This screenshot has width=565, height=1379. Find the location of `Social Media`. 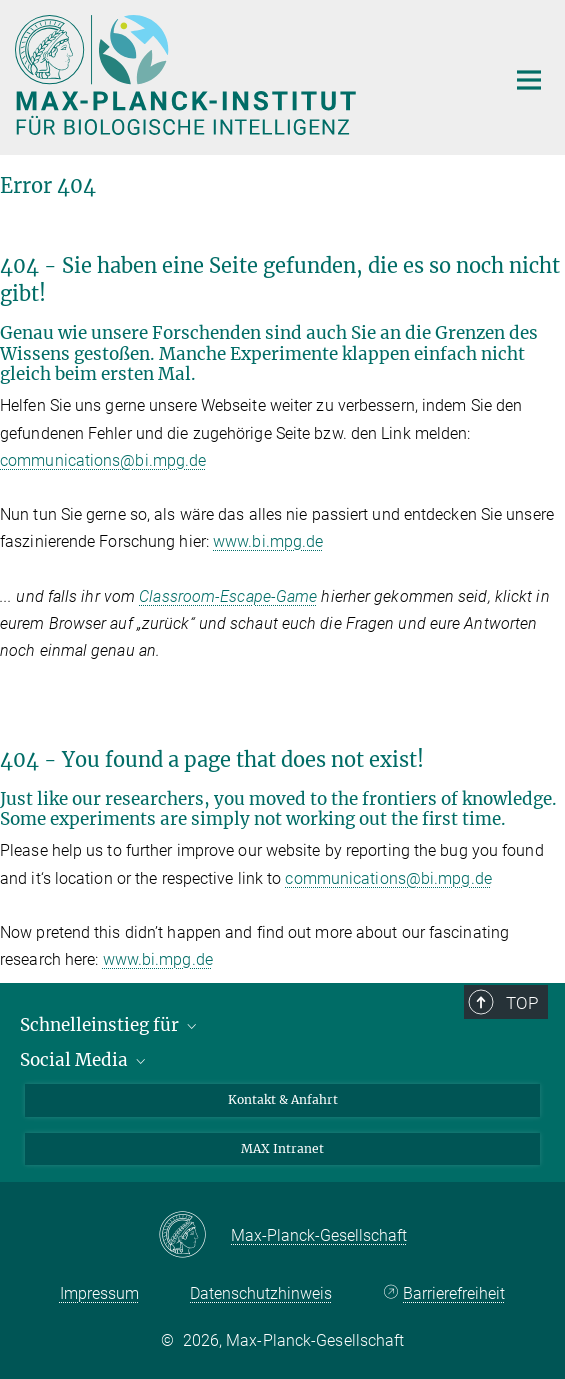

Social Media is located at coordinates (84, 1060).